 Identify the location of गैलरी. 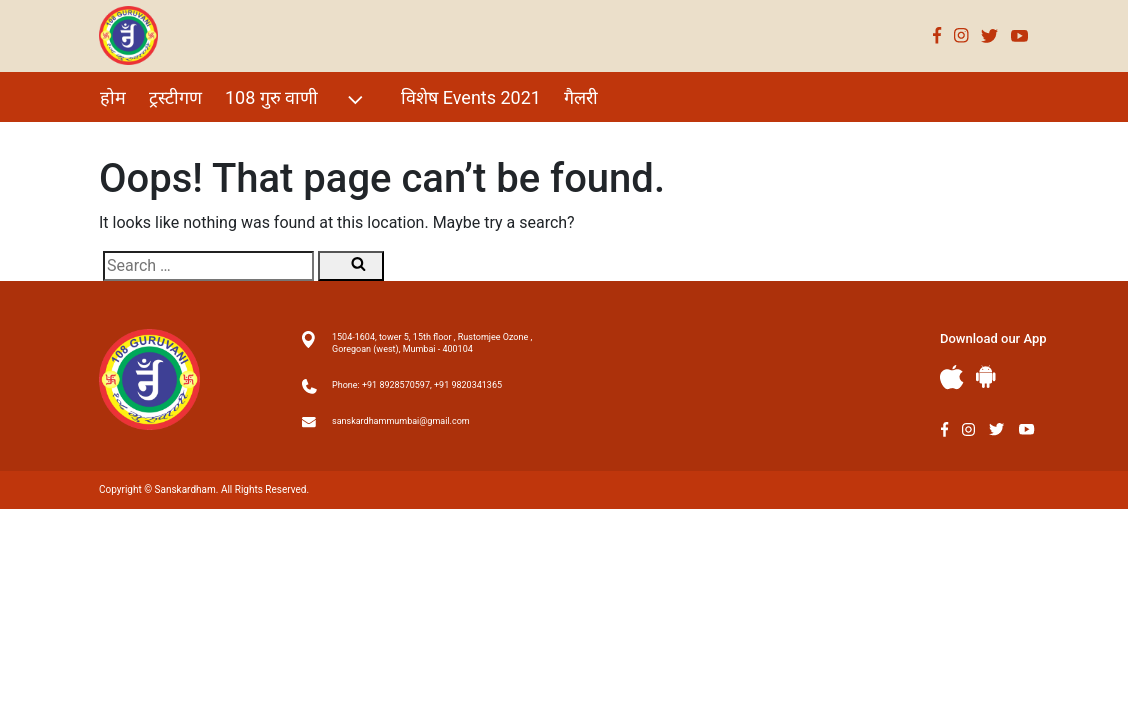
(581, 97).